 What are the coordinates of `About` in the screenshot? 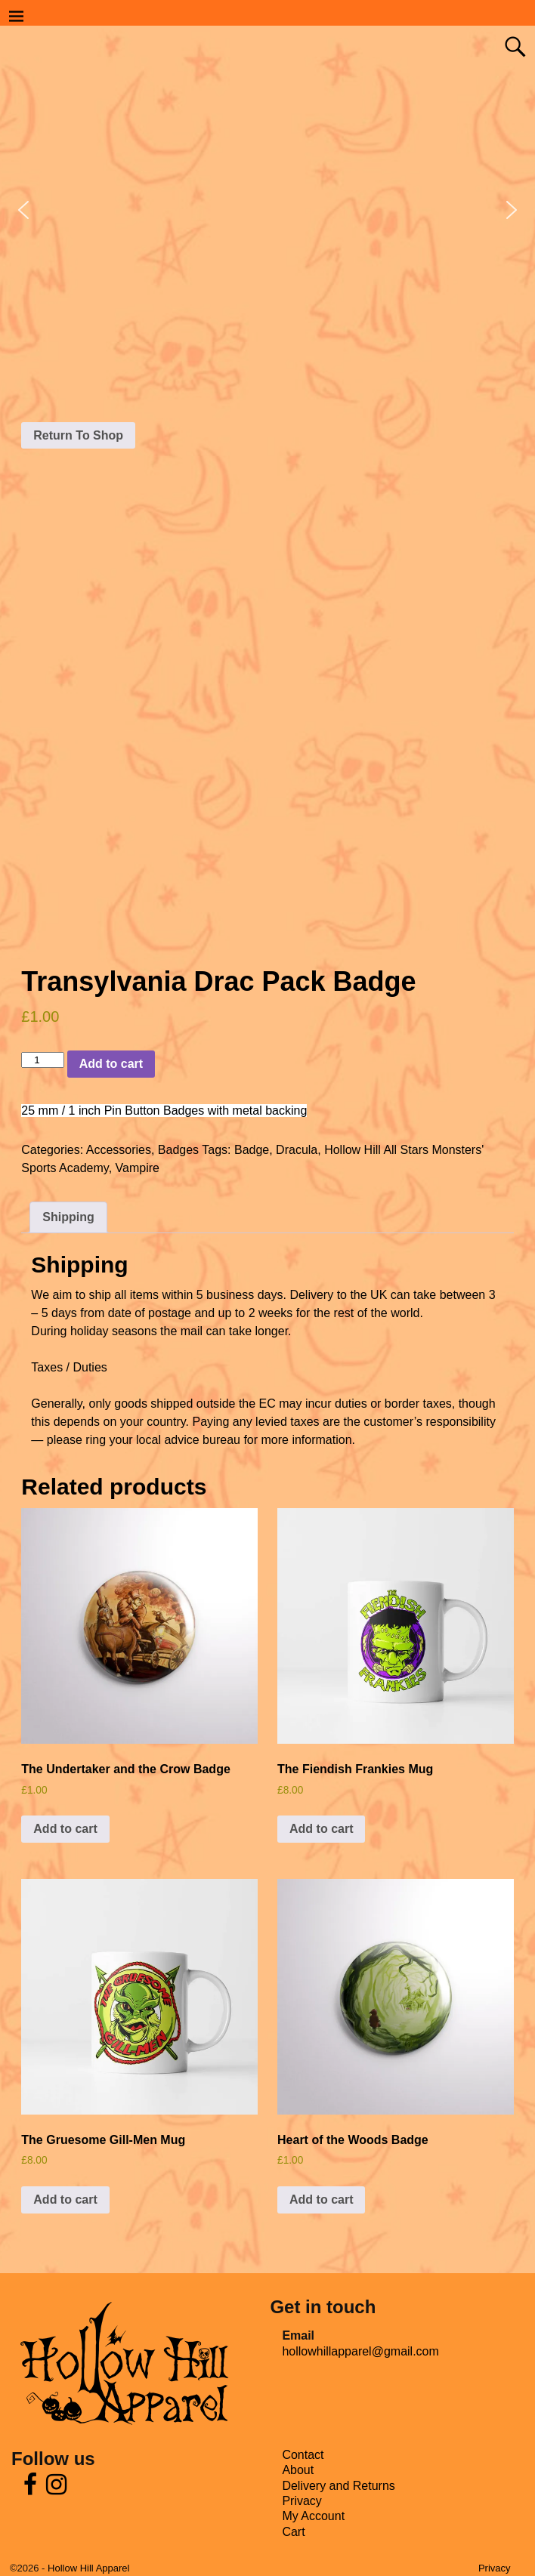 It's located at (298, 2469).